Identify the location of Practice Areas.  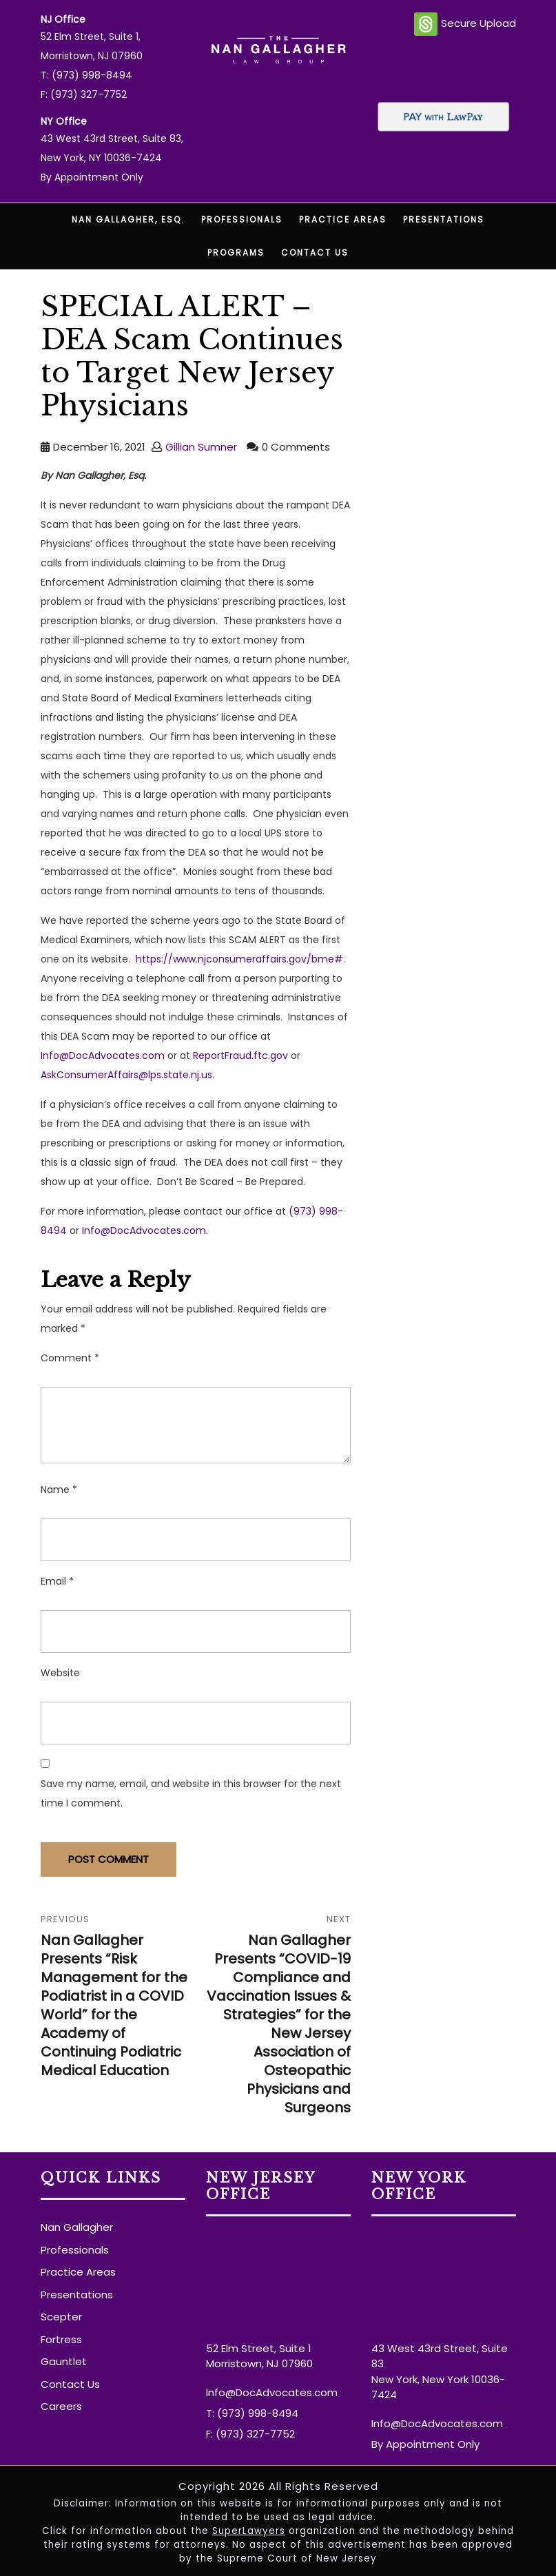
(343, 219).